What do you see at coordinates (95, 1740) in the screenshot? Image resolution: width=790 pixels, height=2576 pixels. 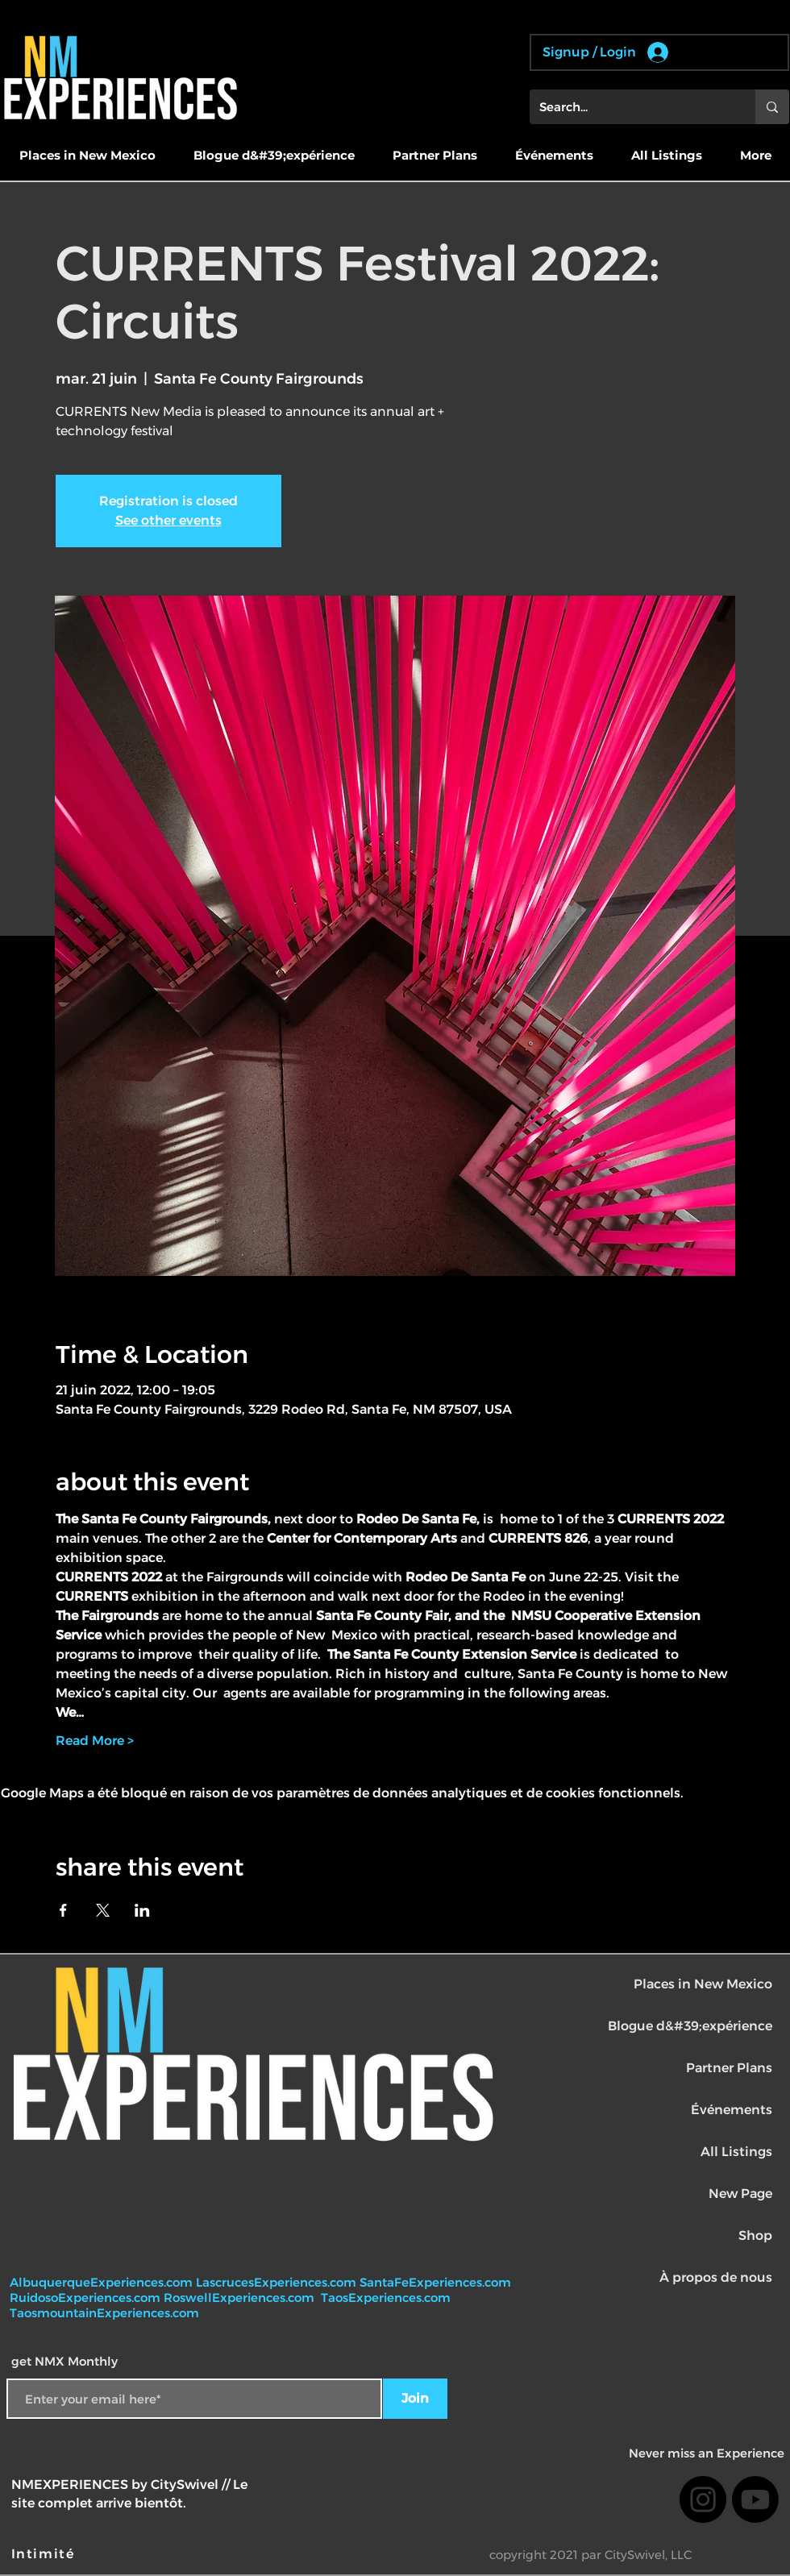 I see `Read More >` at bounding box center [95, 1740].